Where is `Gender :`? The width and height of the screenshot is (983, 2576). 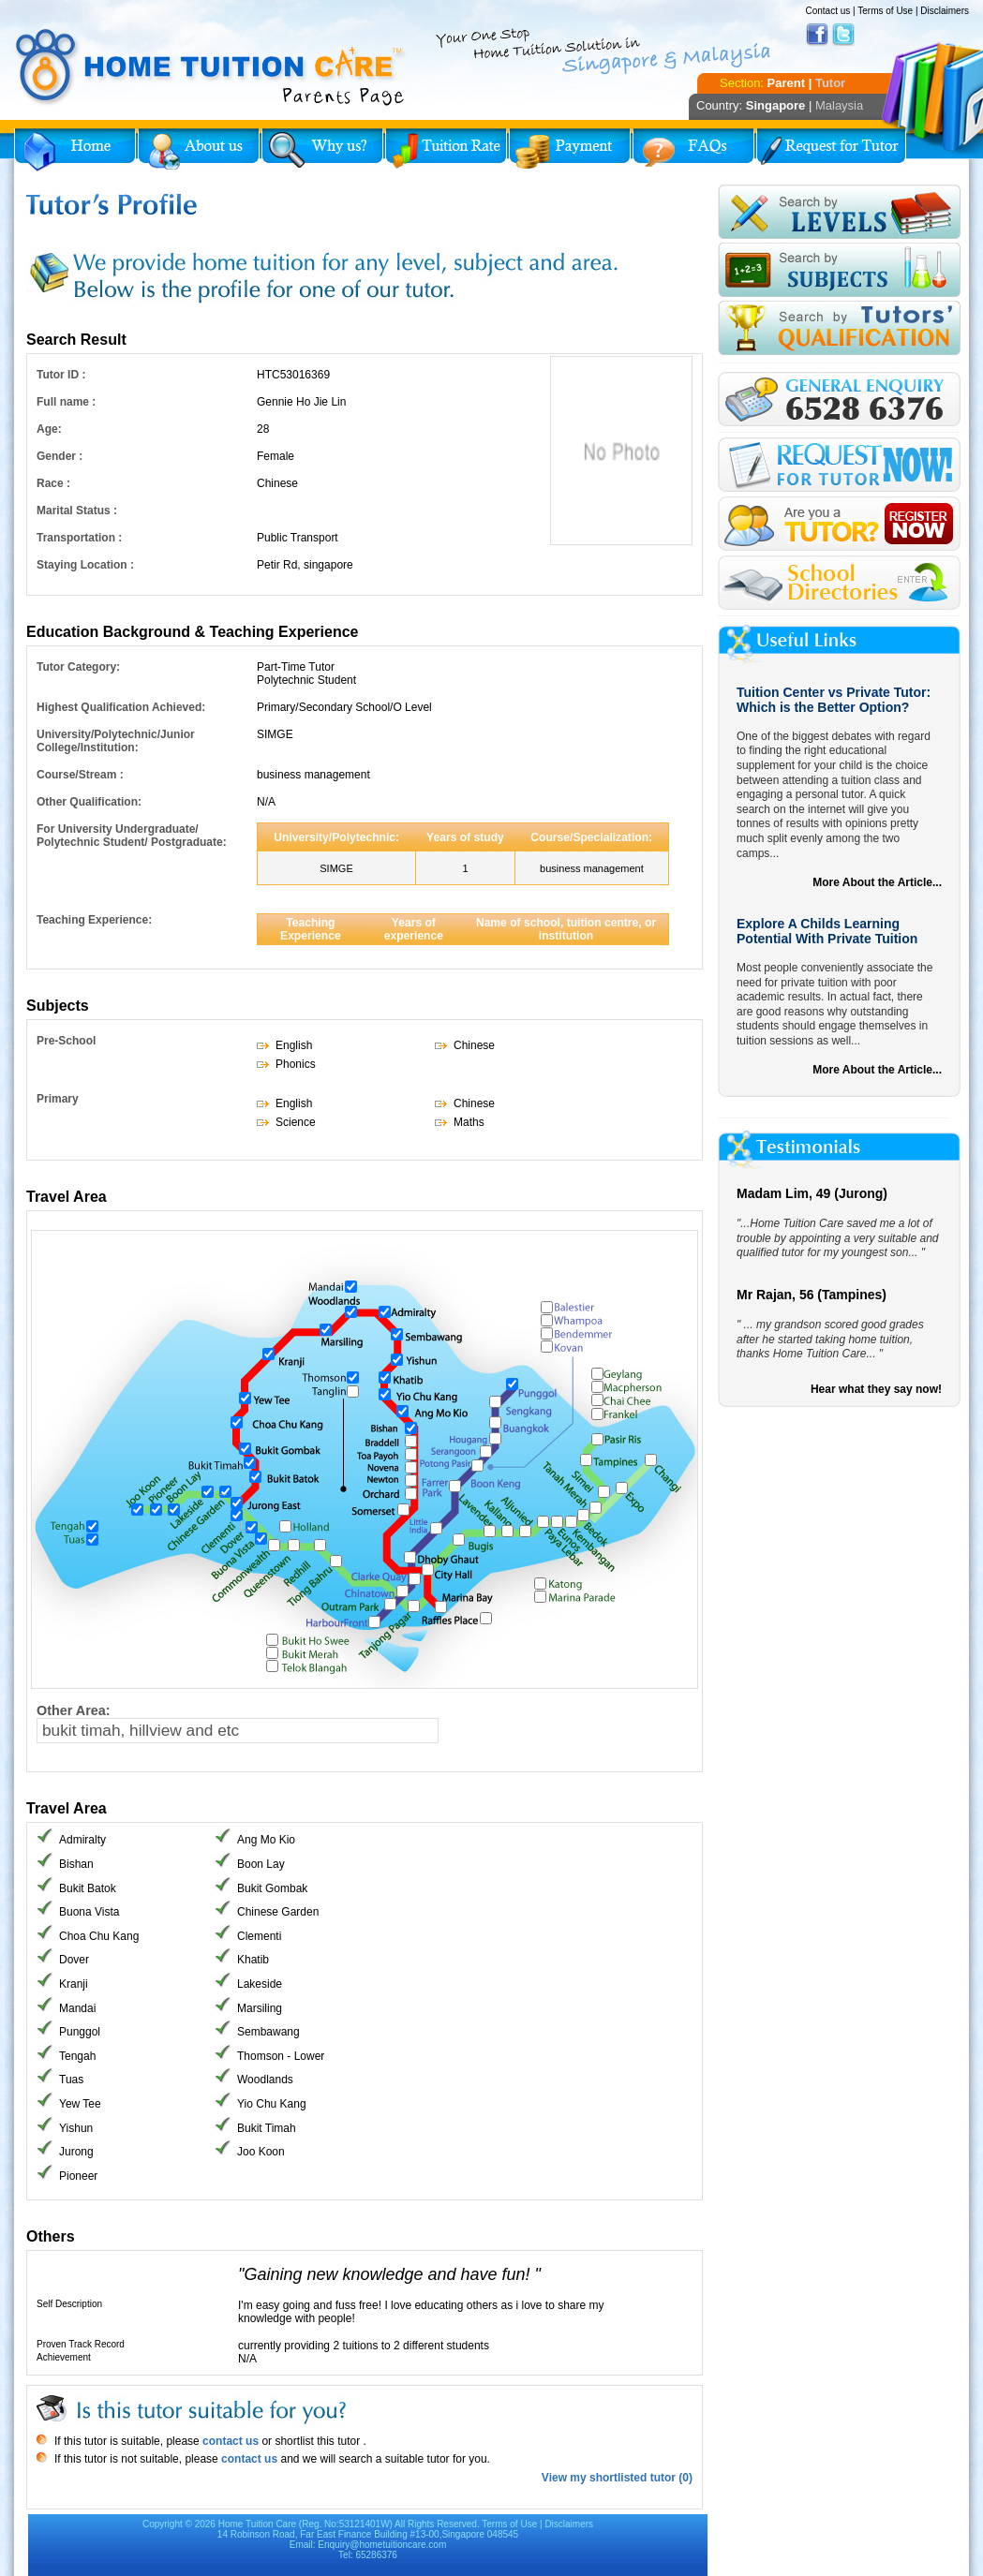
Gender : is located at coordinates (59, 456).